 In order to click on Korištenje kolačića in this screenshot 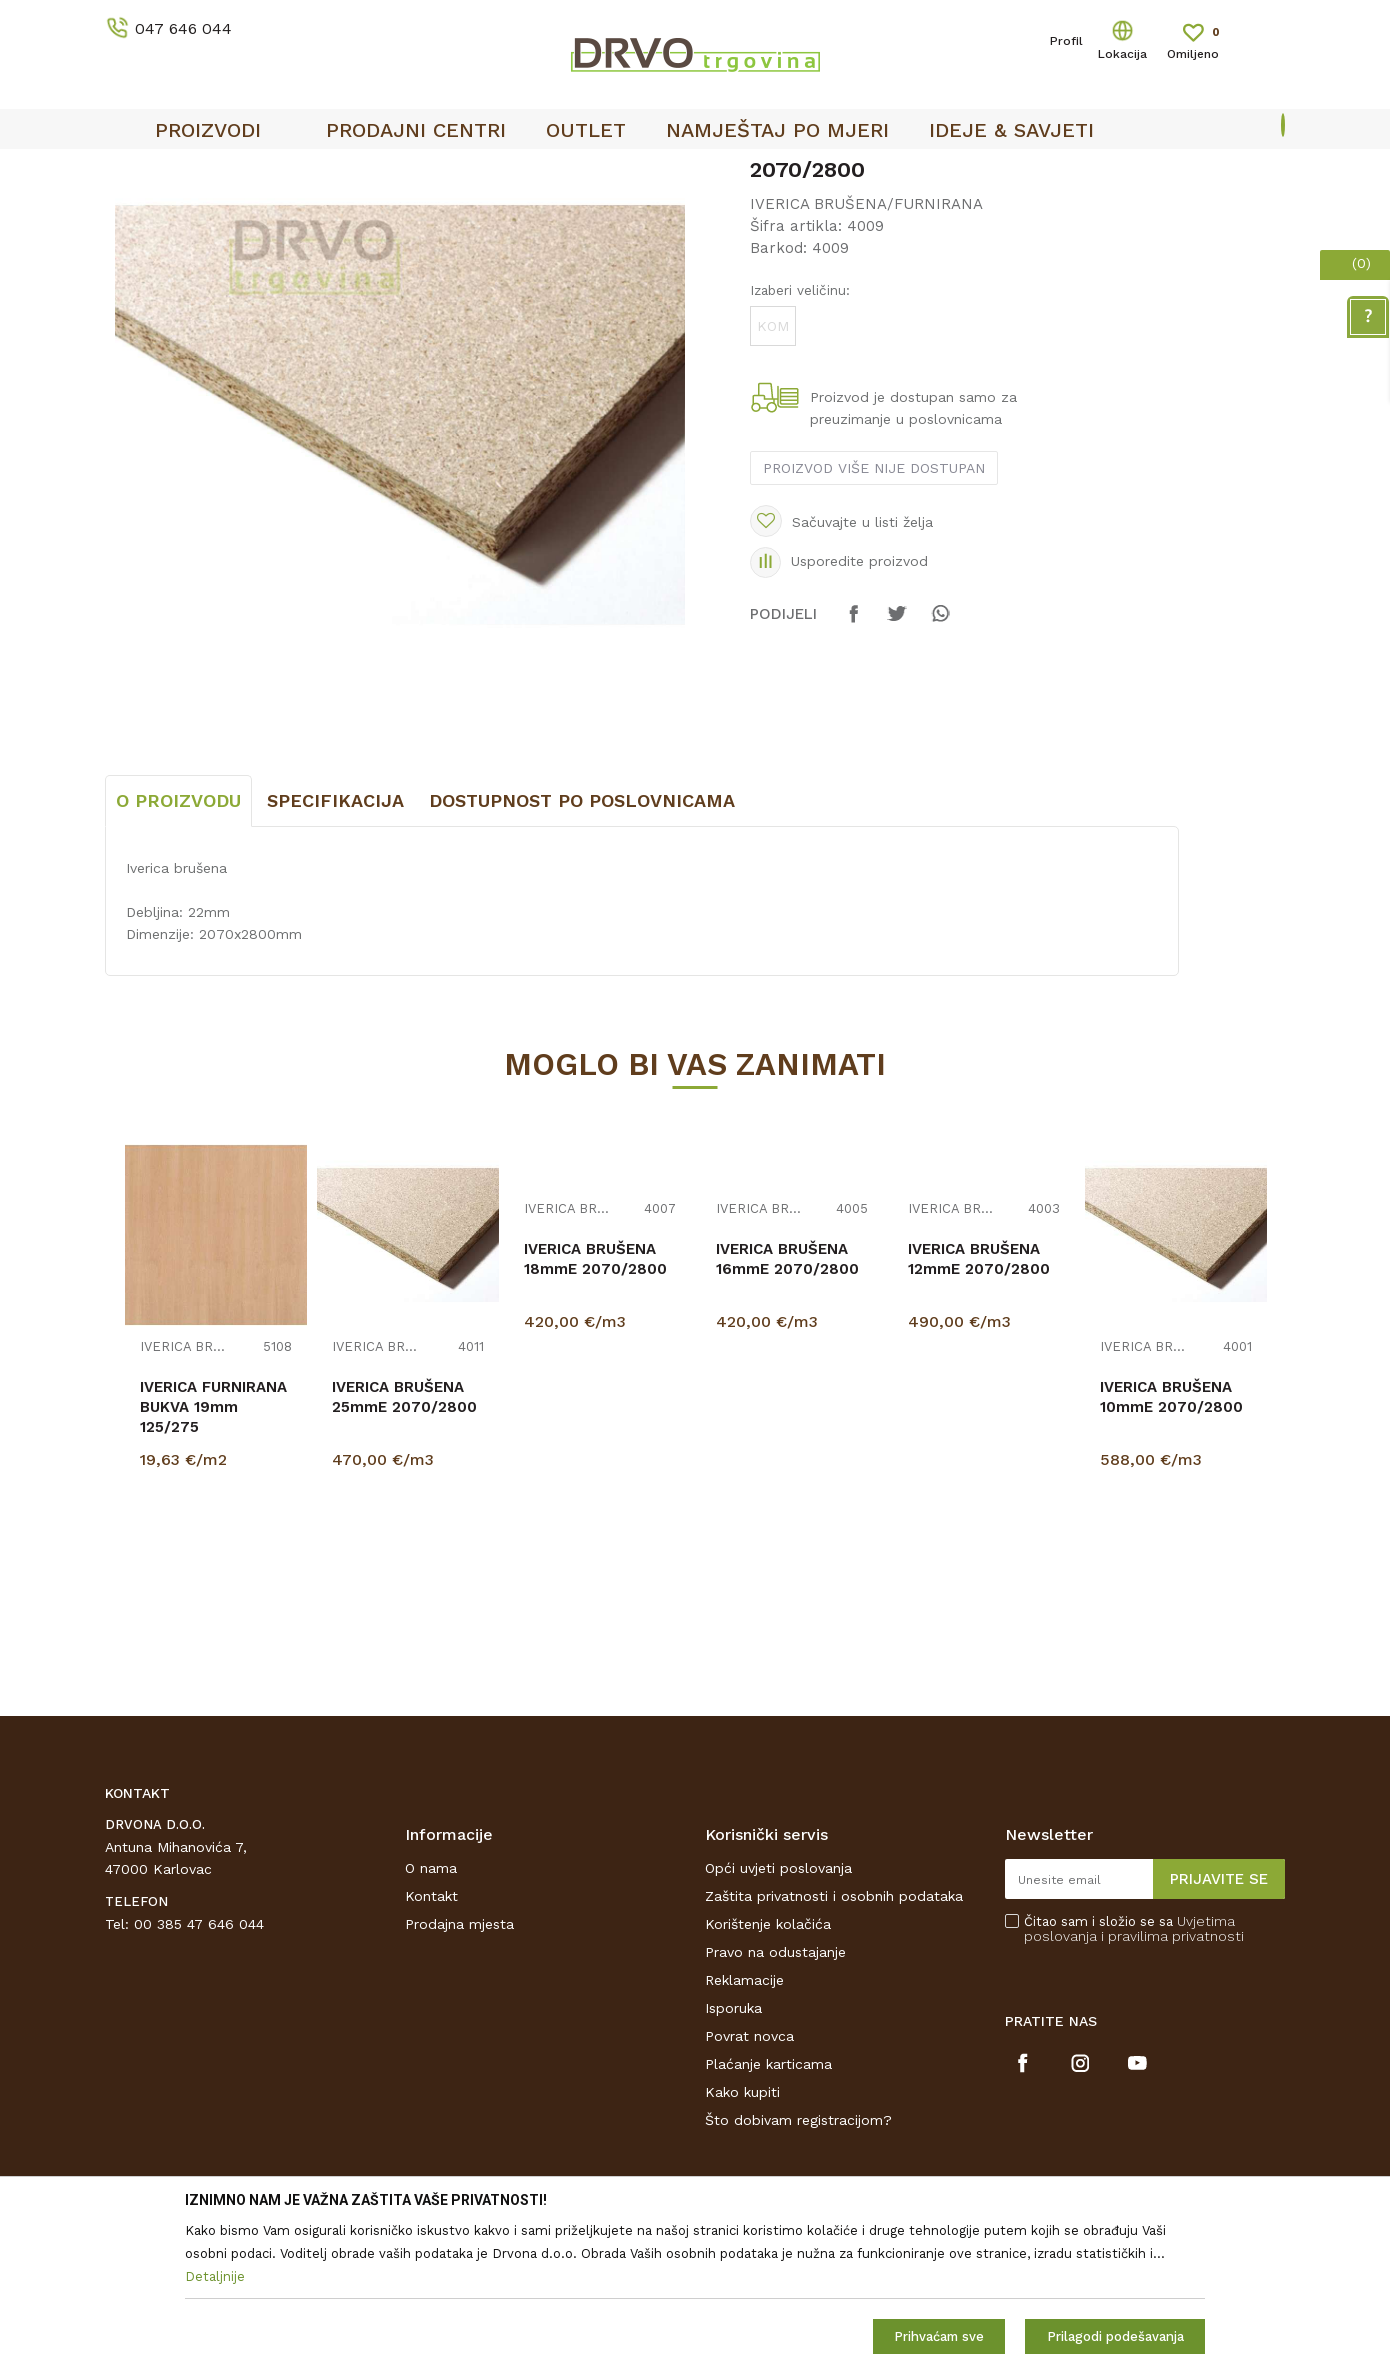, I will do `click(768, 2073)`.